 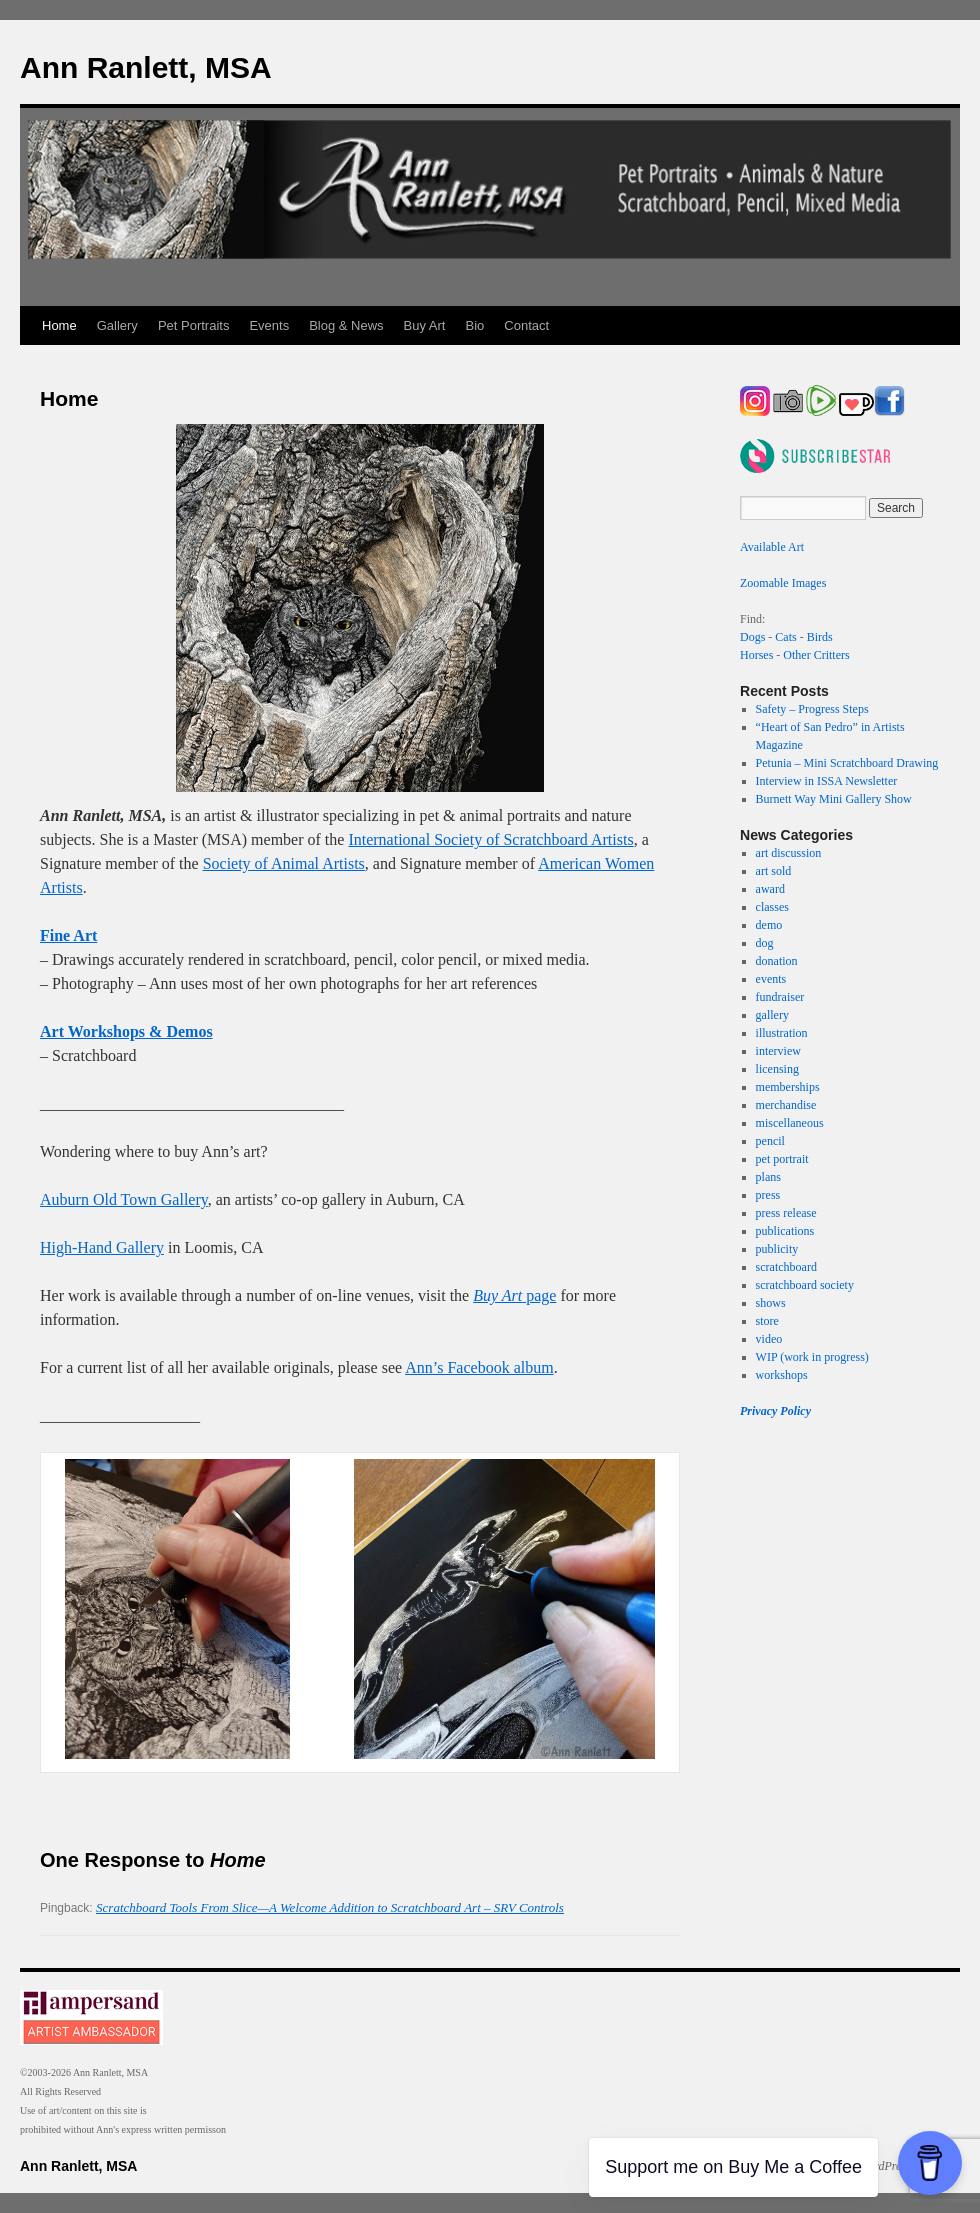 What do you see at coordinates (770, 889) in the screenshot?
I see `award` at bounding box center [770, 889].